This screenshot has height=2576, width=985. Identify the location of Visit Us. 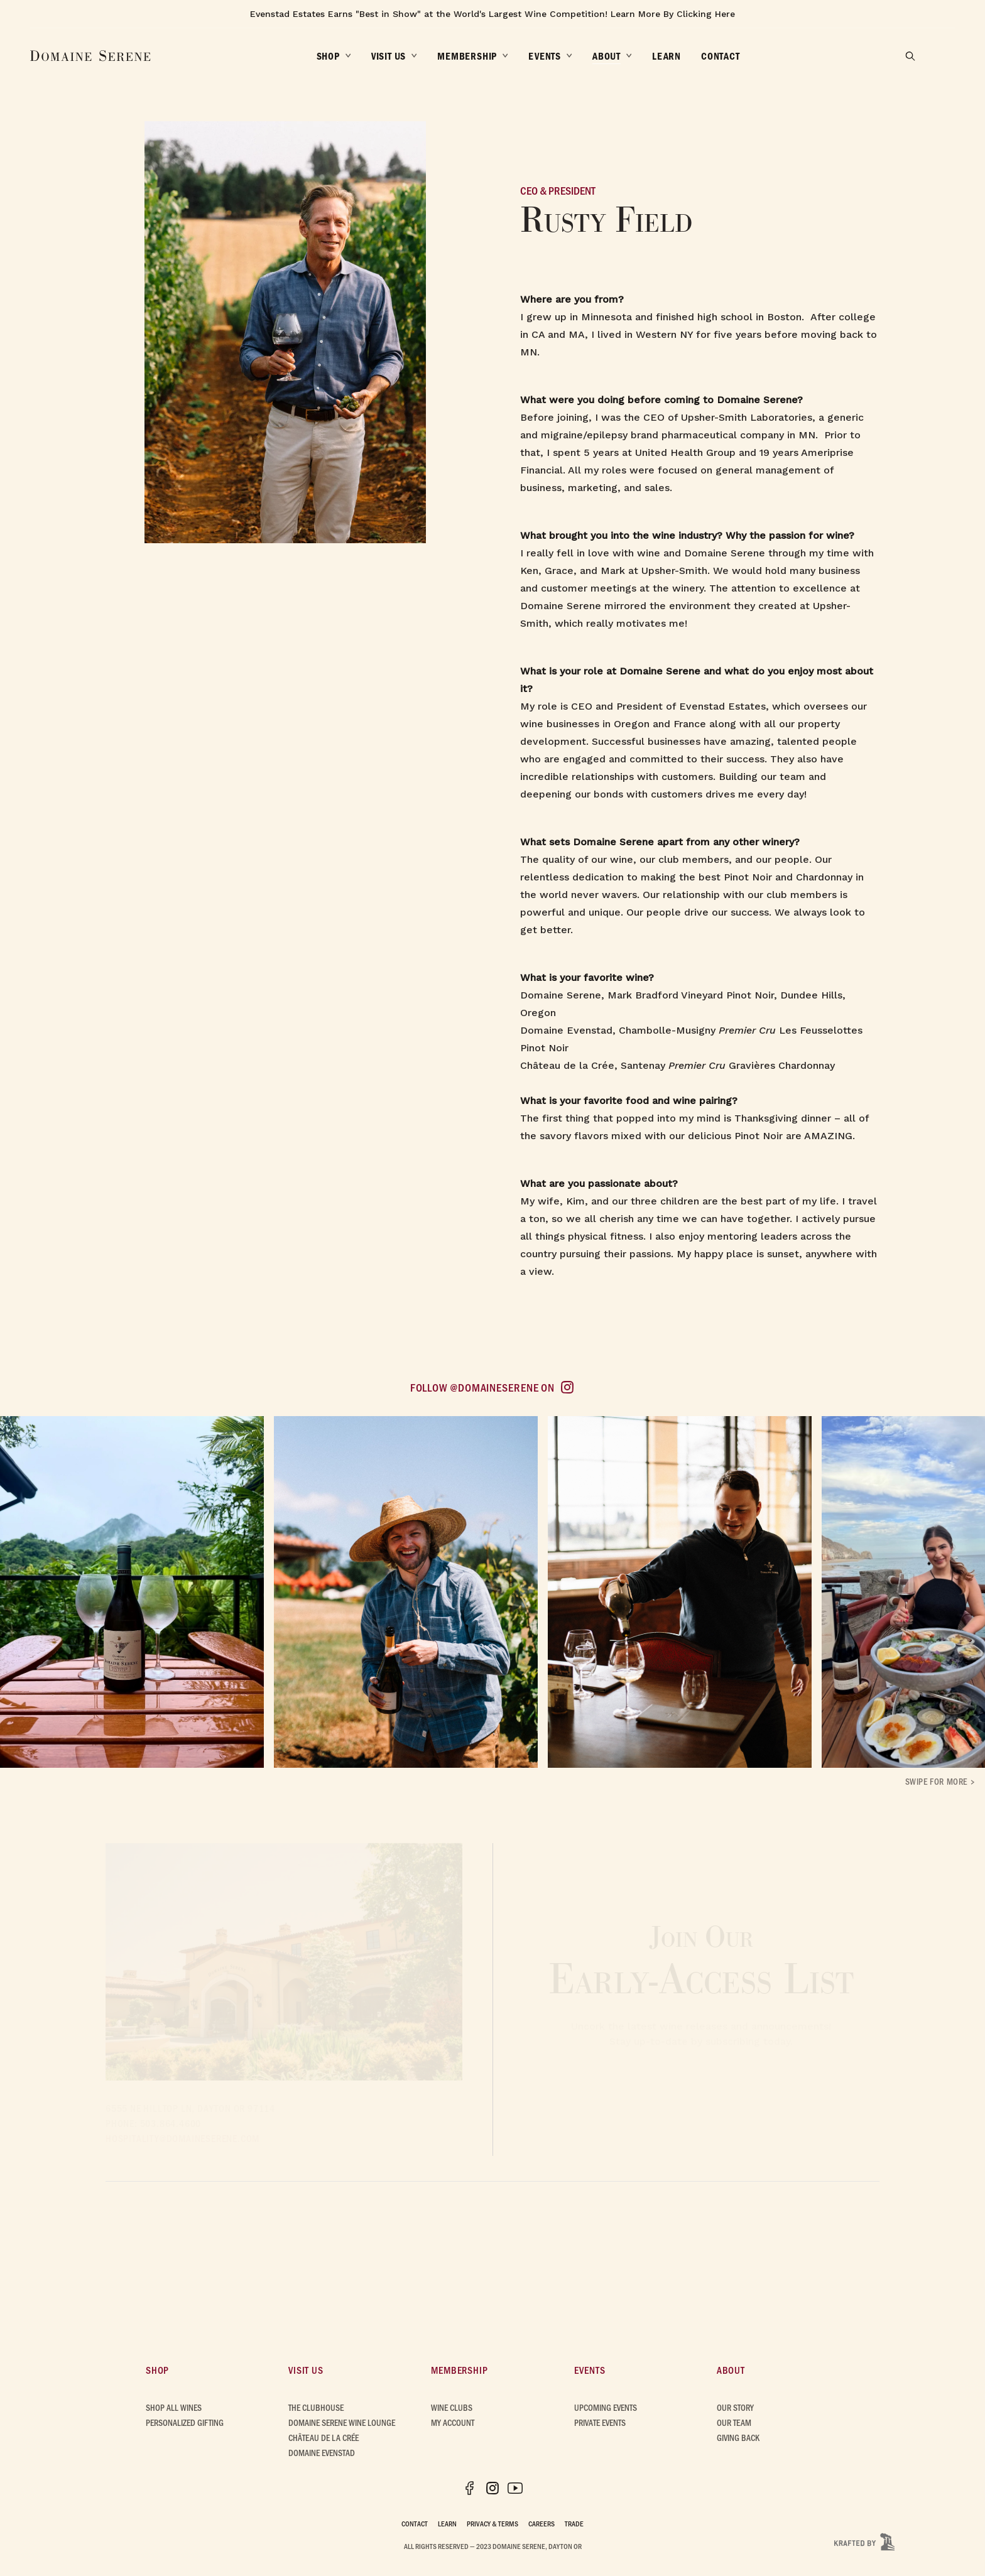
(305, 2369).